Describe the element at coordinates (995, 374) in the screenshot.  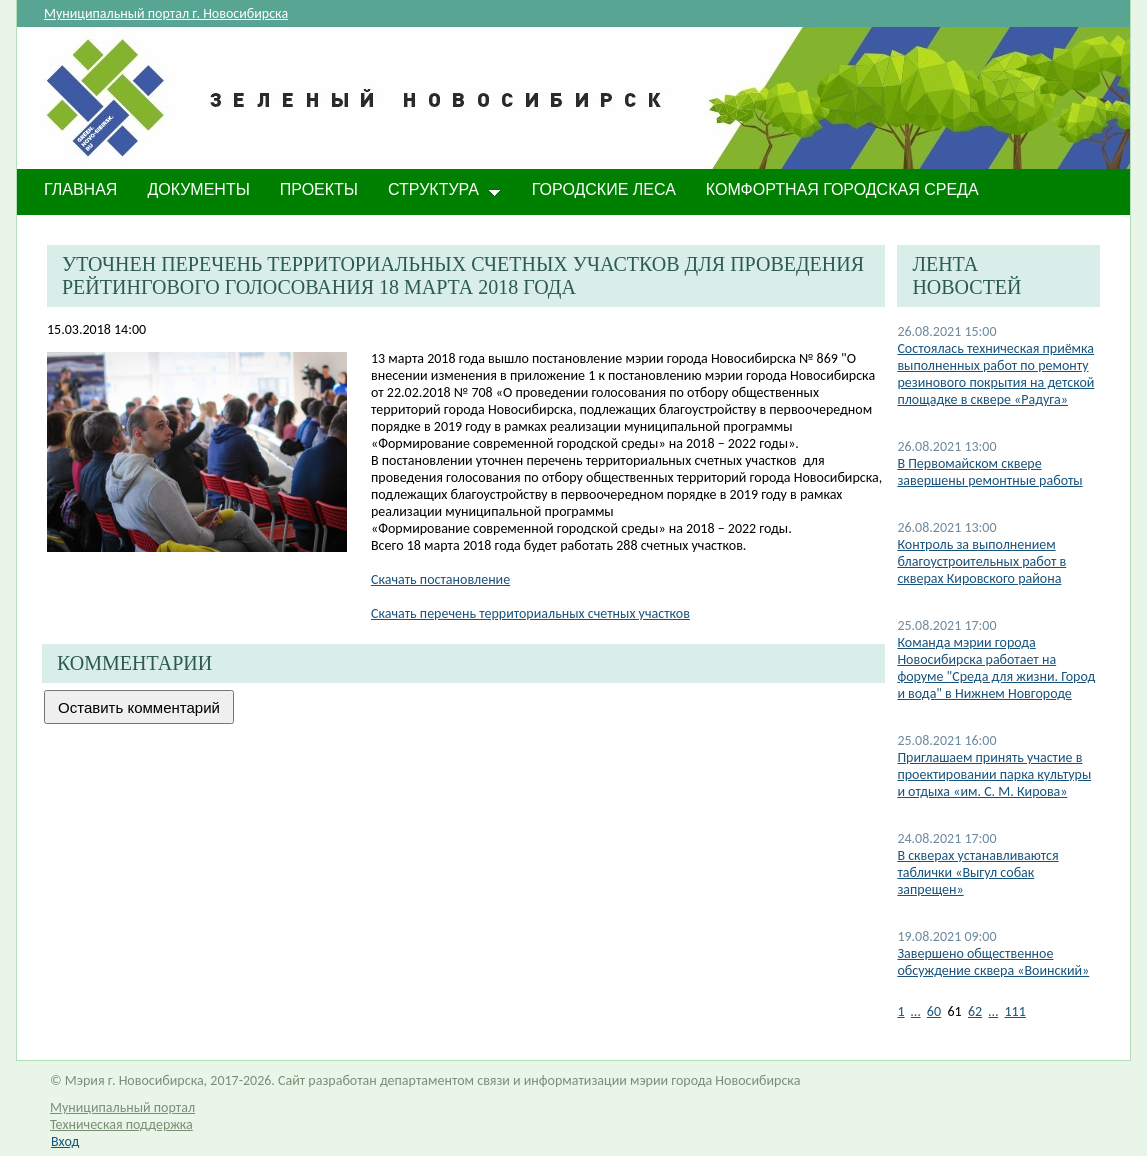
I see `Состоялась техническая приёмка выполненных работ по ремонту резинового покрытия на детской площадке в сквере «Радуга»` at that location.